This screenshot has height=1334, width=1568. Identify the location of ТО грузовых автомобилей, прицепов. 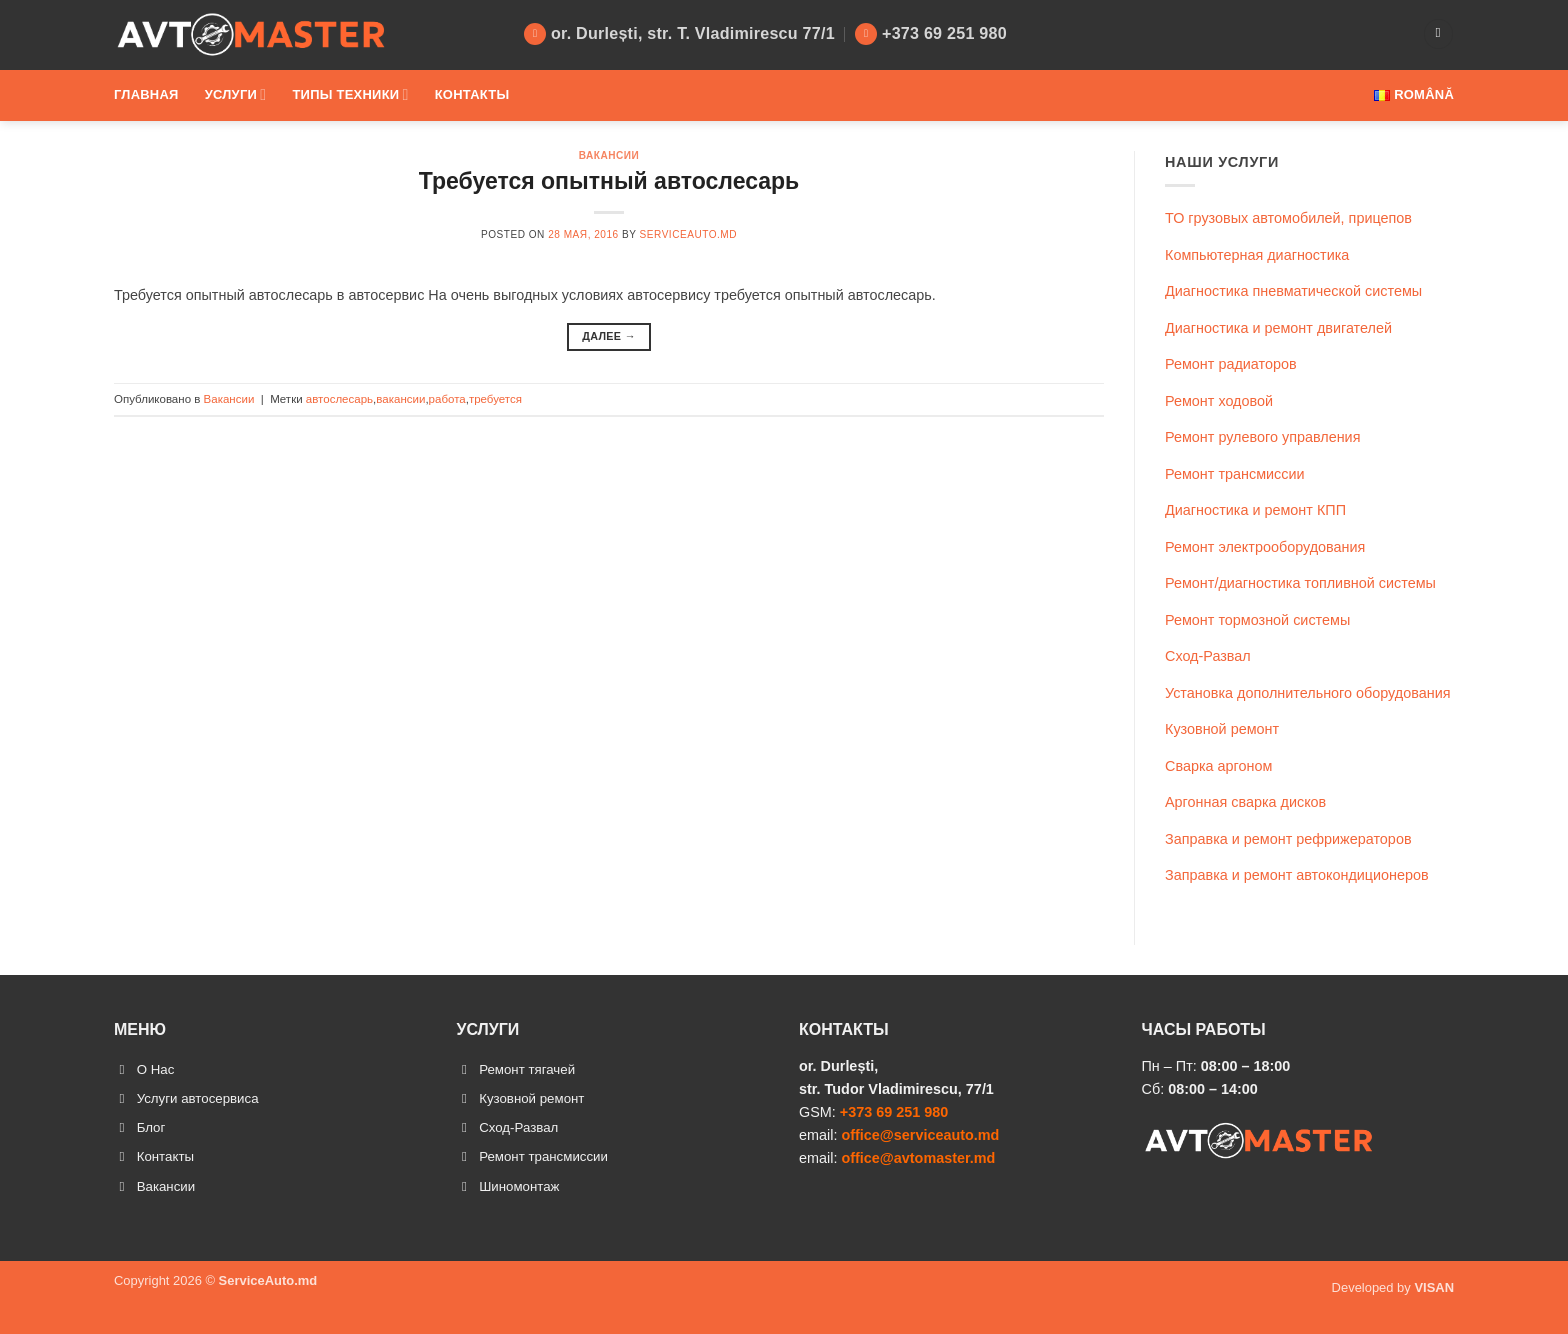
(1288, 218).